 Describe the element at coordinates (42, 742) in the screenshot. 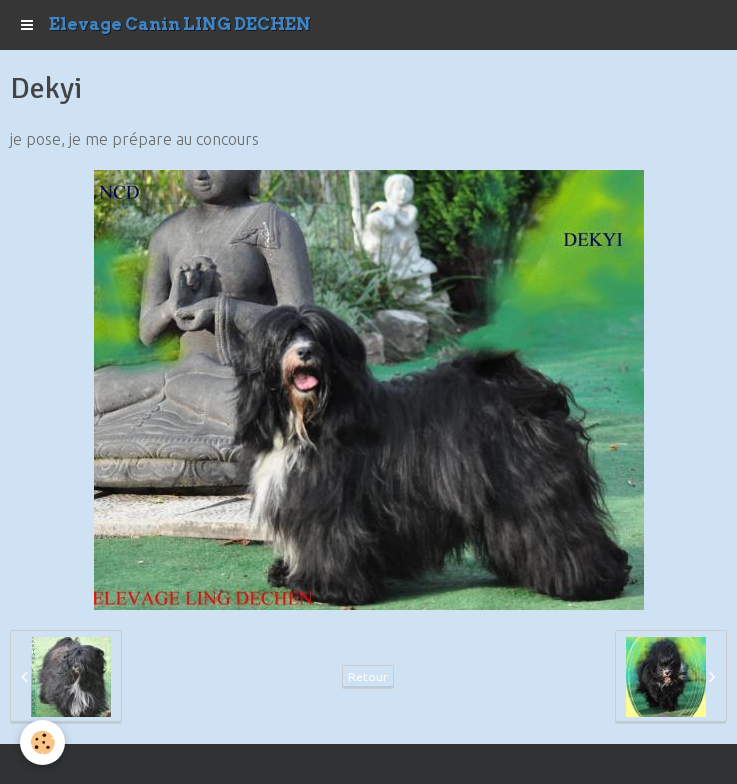

I see `[Cookie]` at that location.